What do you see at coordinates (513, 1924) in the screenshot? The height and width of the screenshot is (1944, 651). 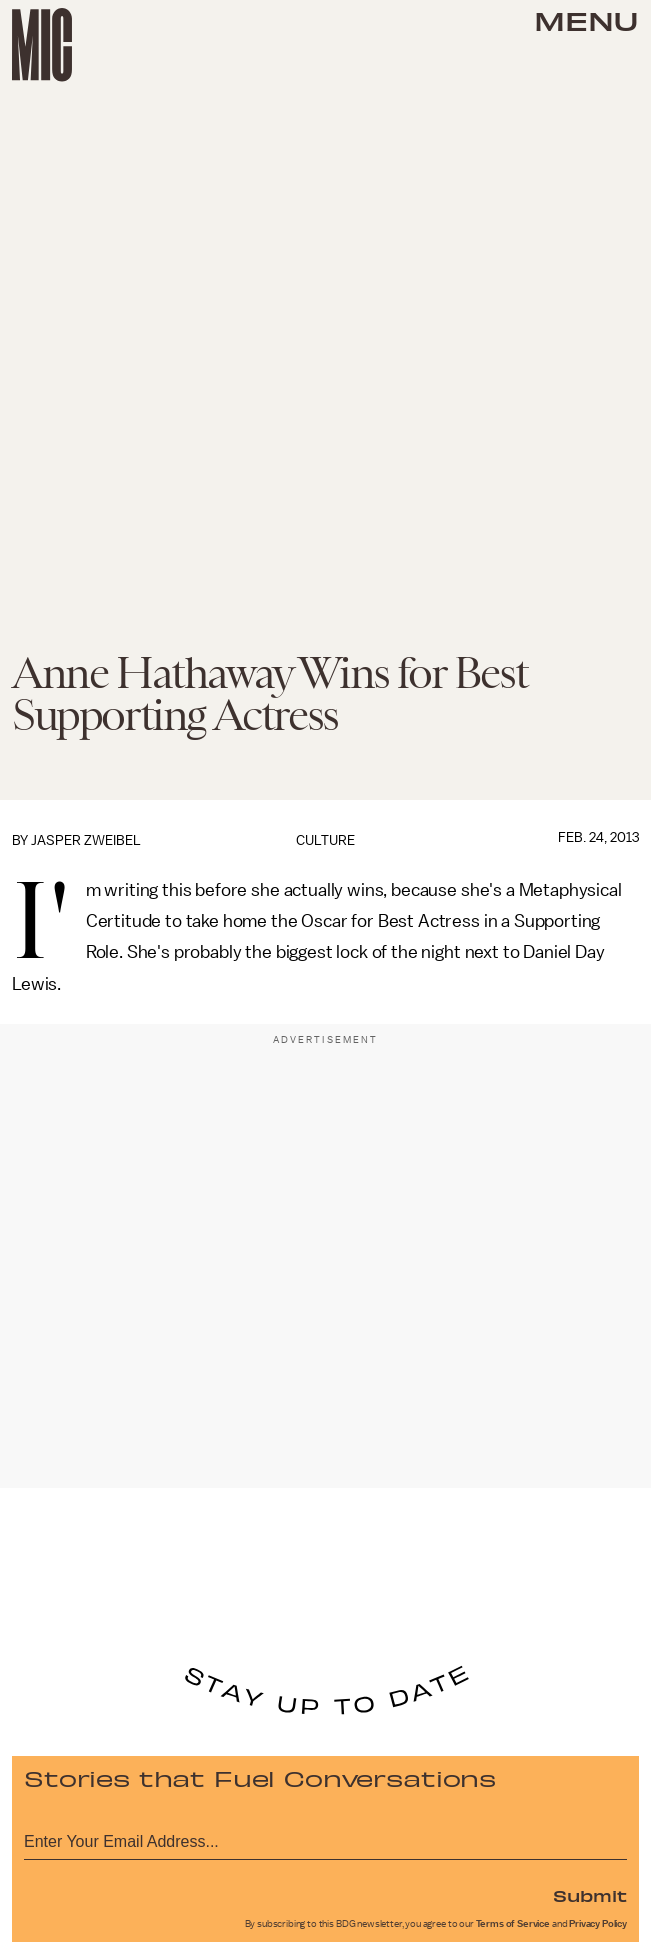 I see `Terms of Service` at bounding box center [513, 1924].